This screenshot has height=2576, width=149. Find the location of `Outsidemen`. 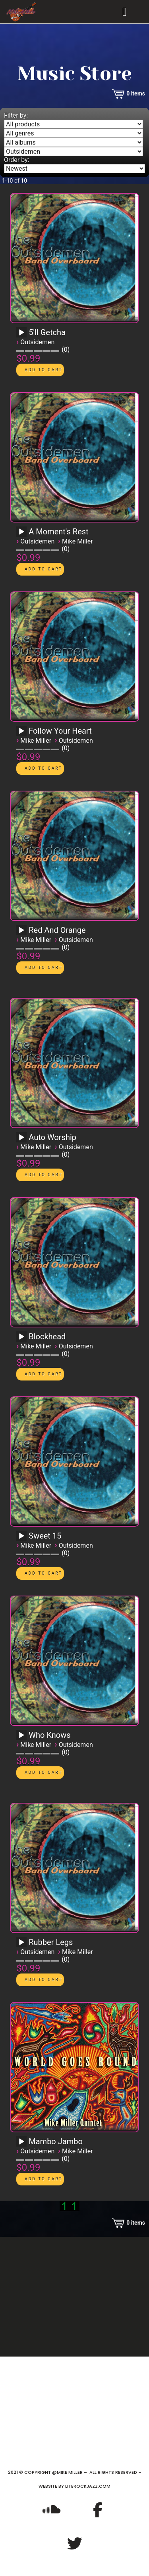

Outsidemen is located at coordinates (37, 342).